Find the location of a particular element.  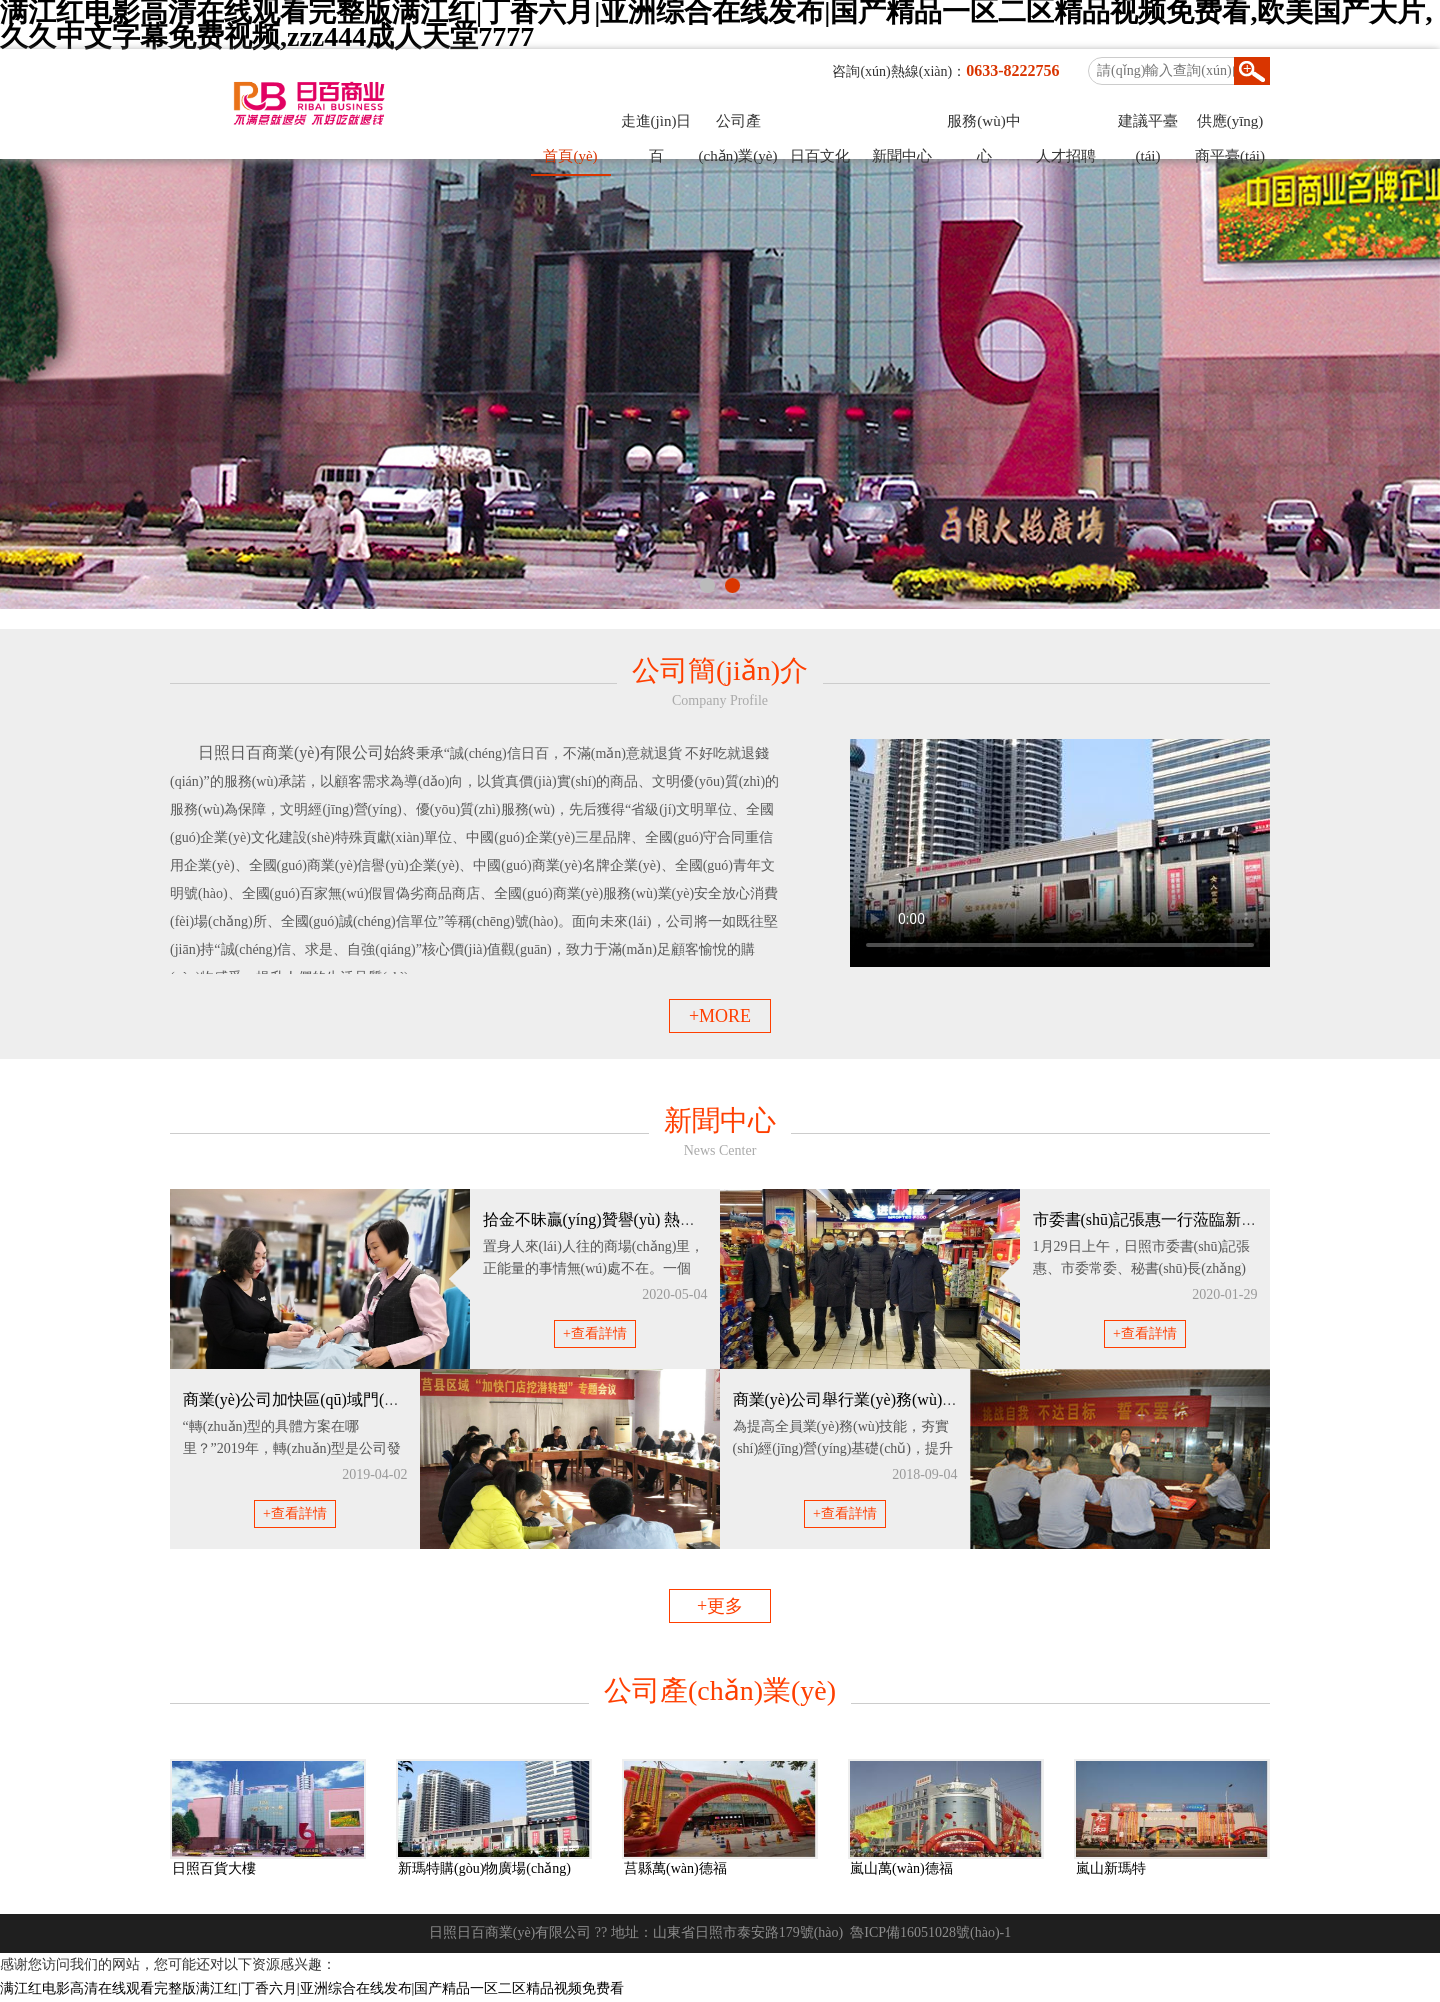

商業(yè)公司舉行業(yè)務(wù)技能大賽 is located at coordinates (870, 1399).